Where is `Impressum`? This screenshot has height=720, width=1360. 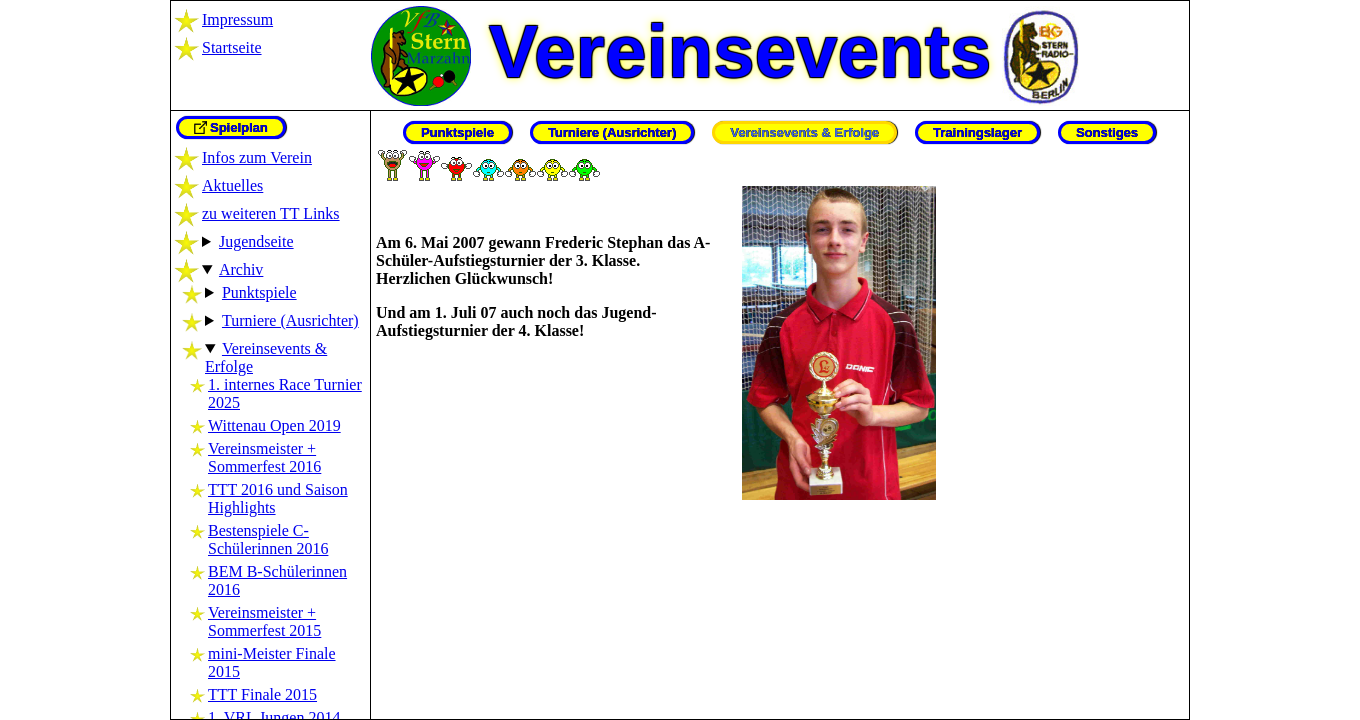 Impressum is located at coordinates (237, 19).